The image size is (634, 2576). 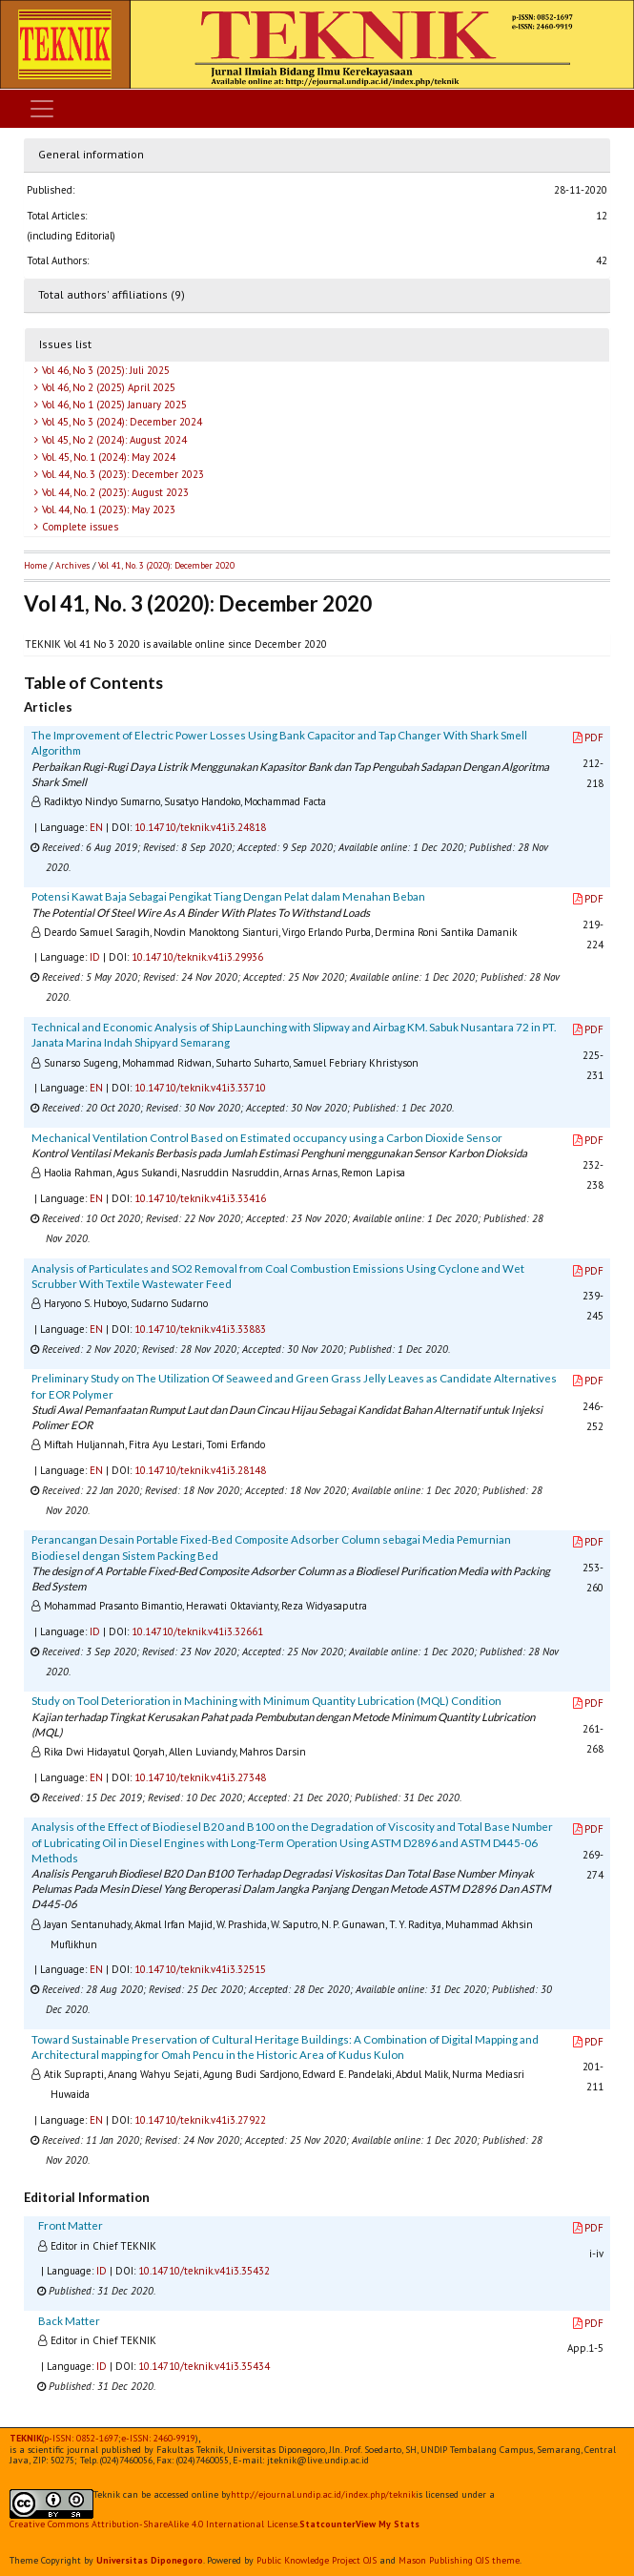 What do you see at coordinates (200, 1087) in the screenshot?
I see `10.14710/teknik.v41i3.33710 [button]` at bounding box center [200, 1087].